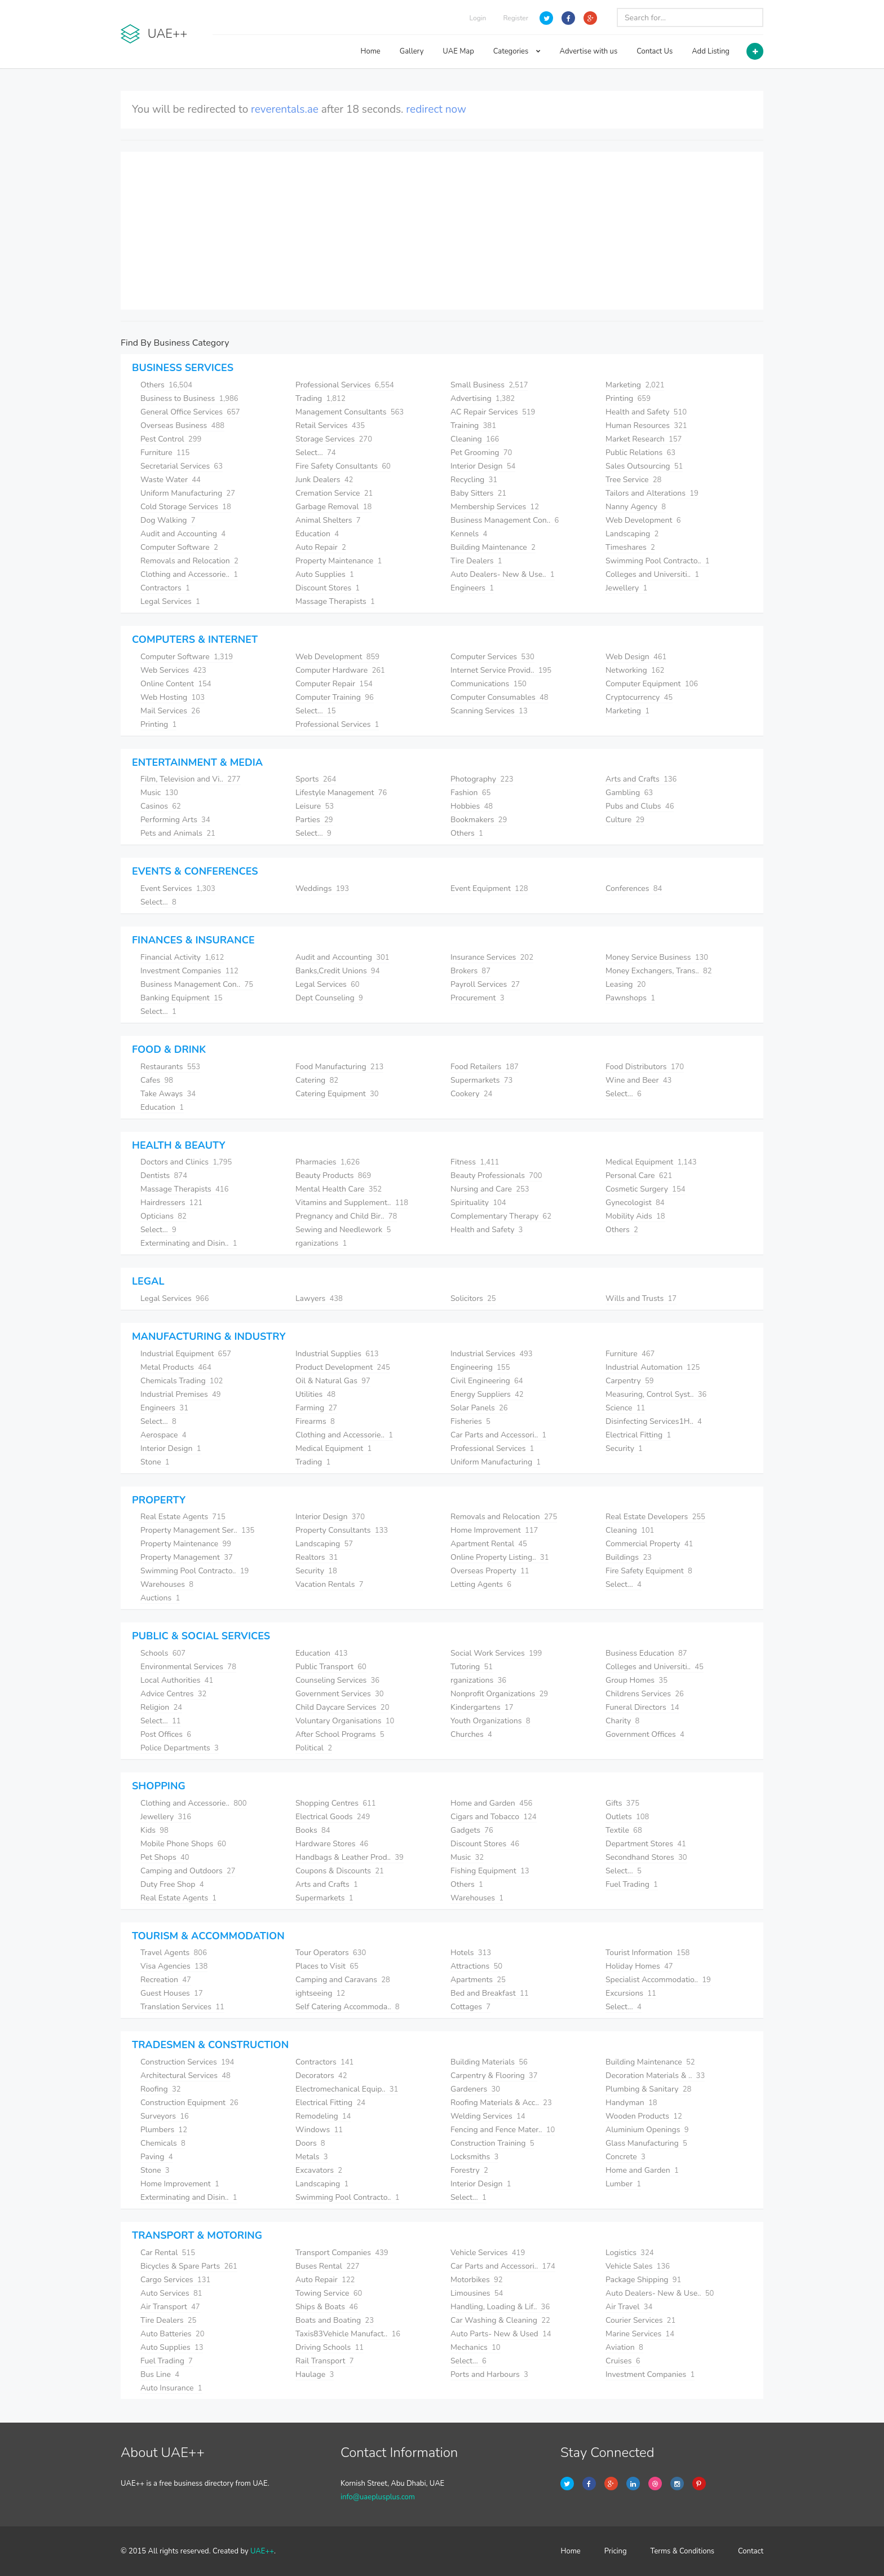  I want to click on Storage Services, so click(333, 439).